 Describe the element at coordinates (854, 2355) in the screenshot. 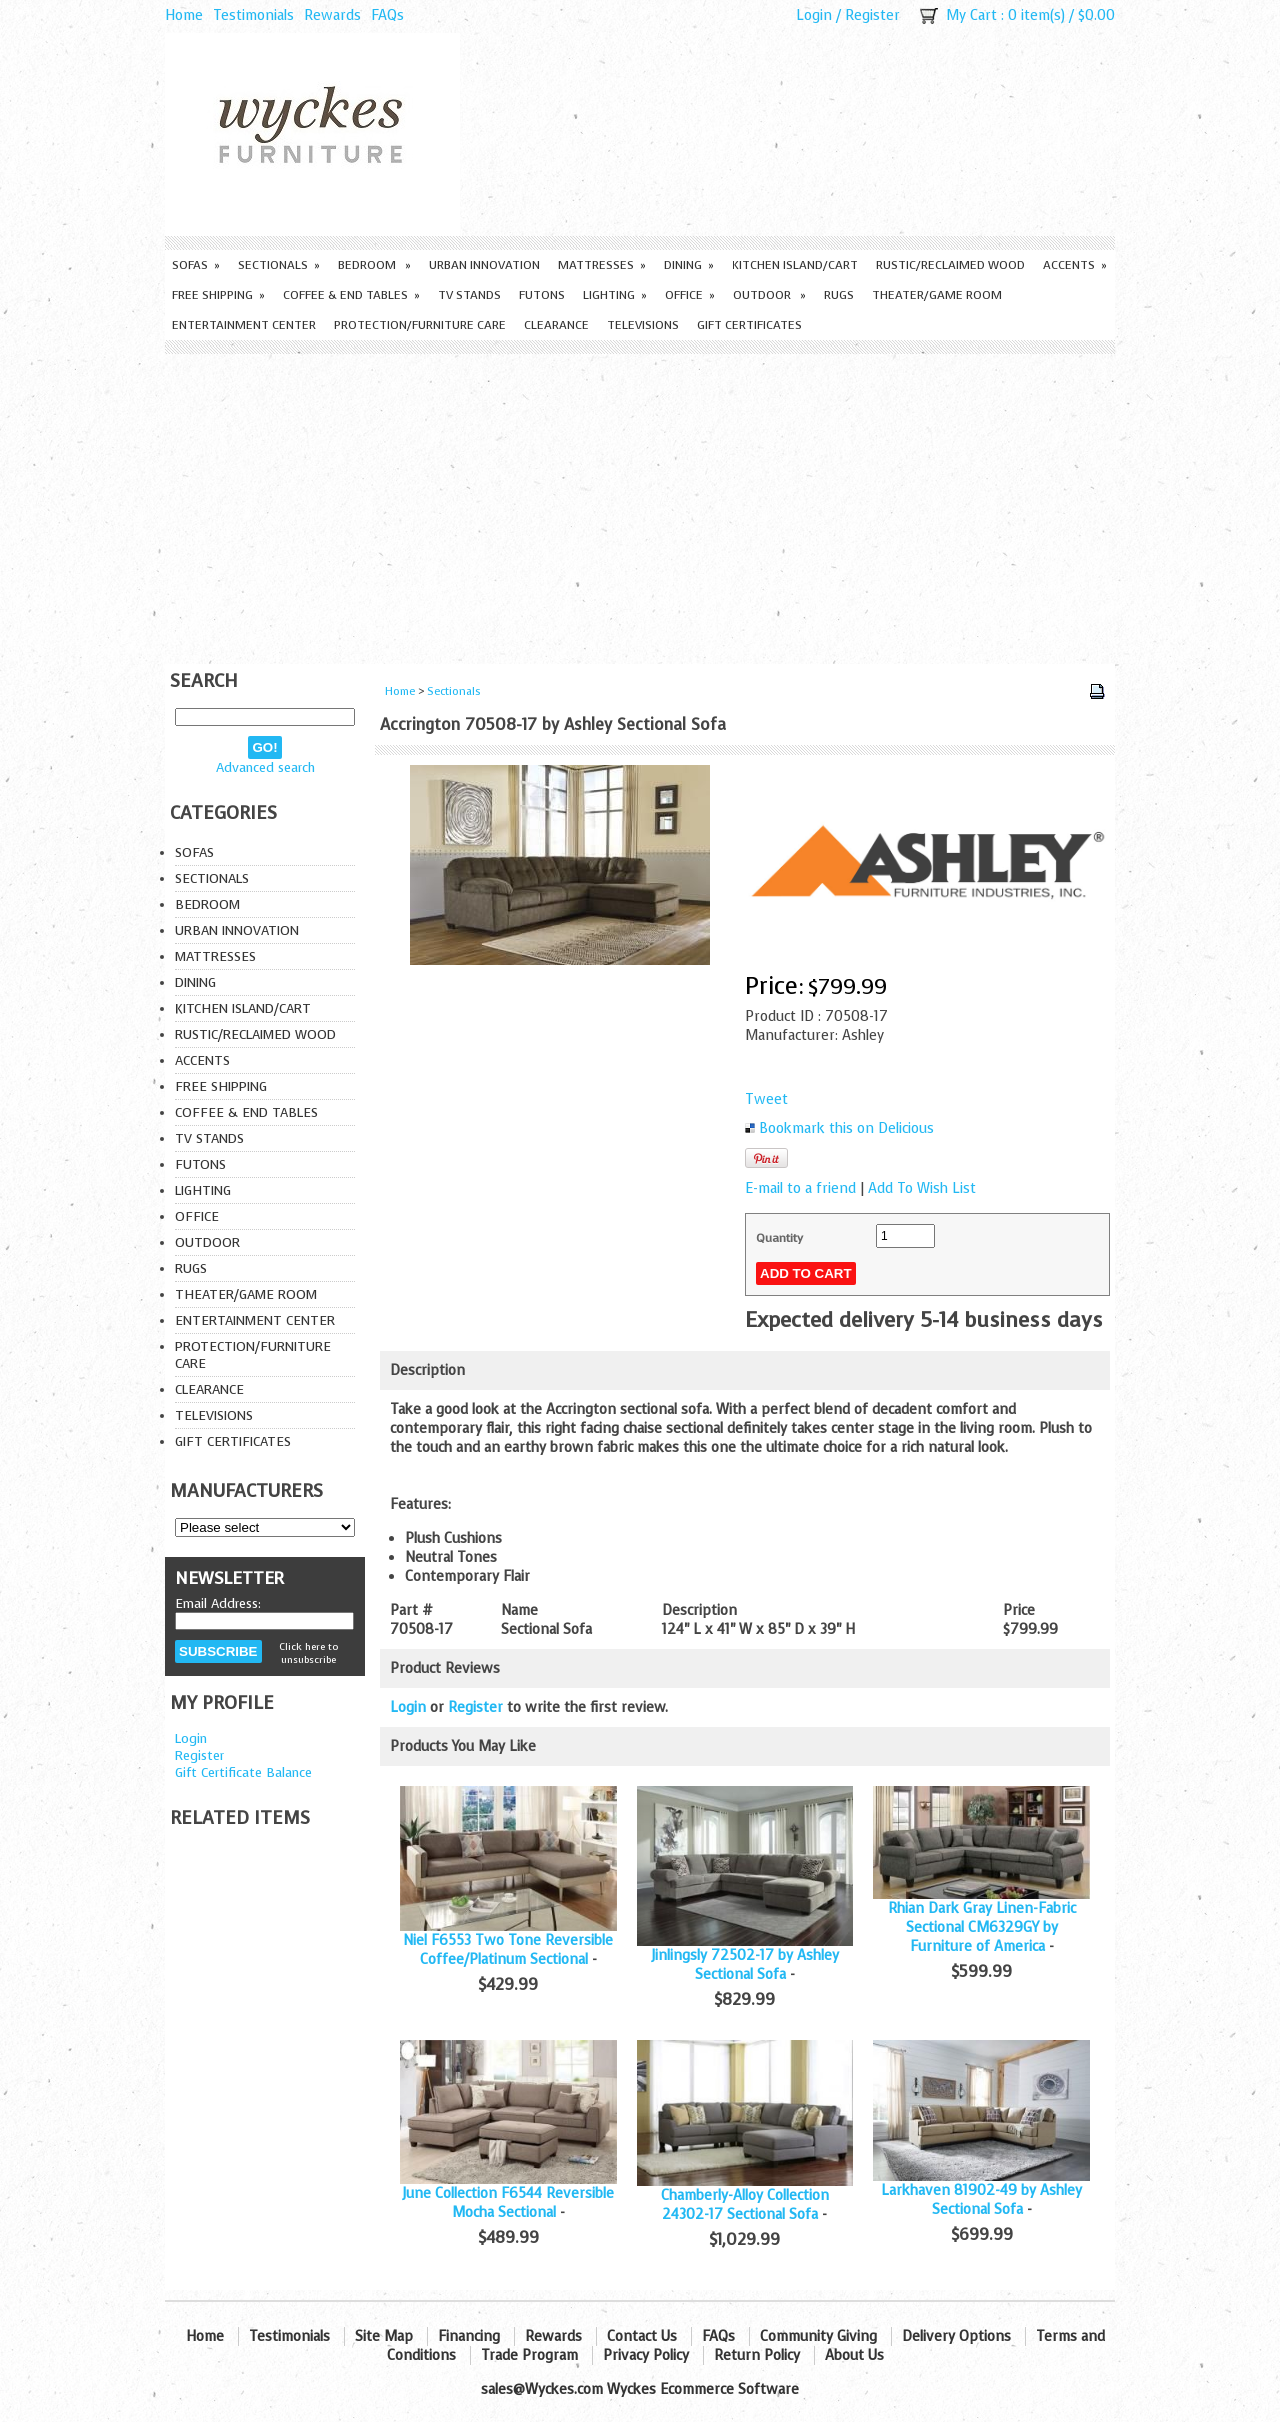

I see `About Us` at that location.